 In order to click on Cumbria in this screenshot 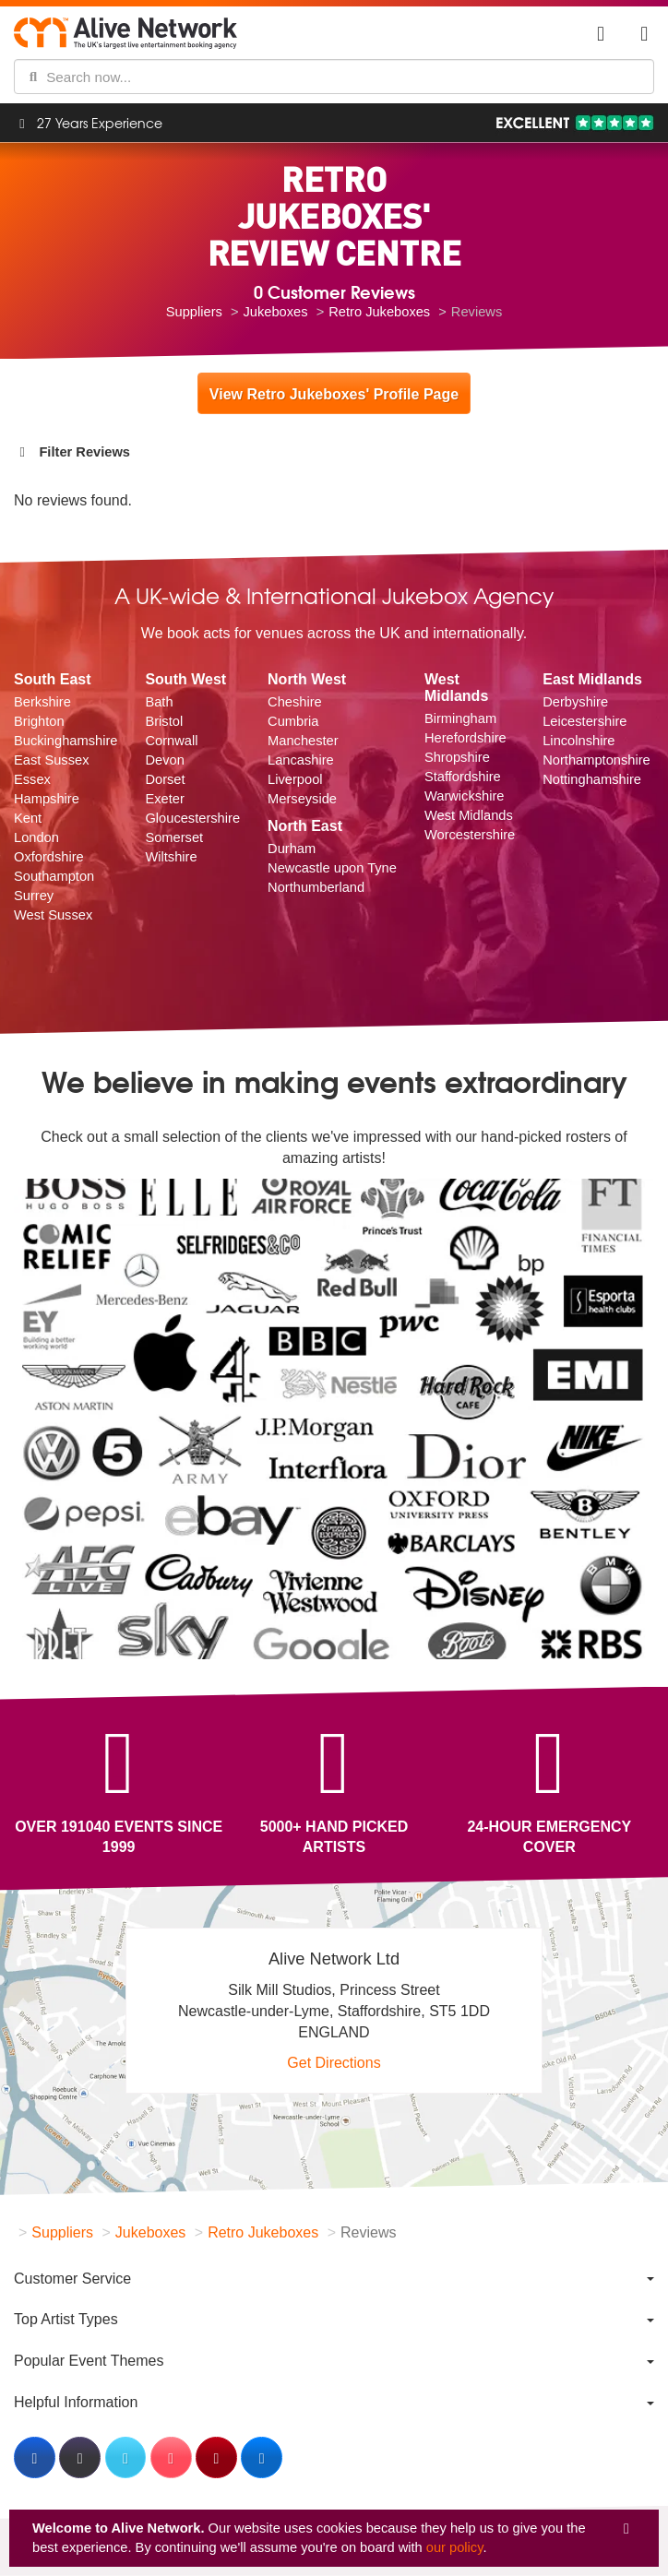, I will do `click(293, 721)`.